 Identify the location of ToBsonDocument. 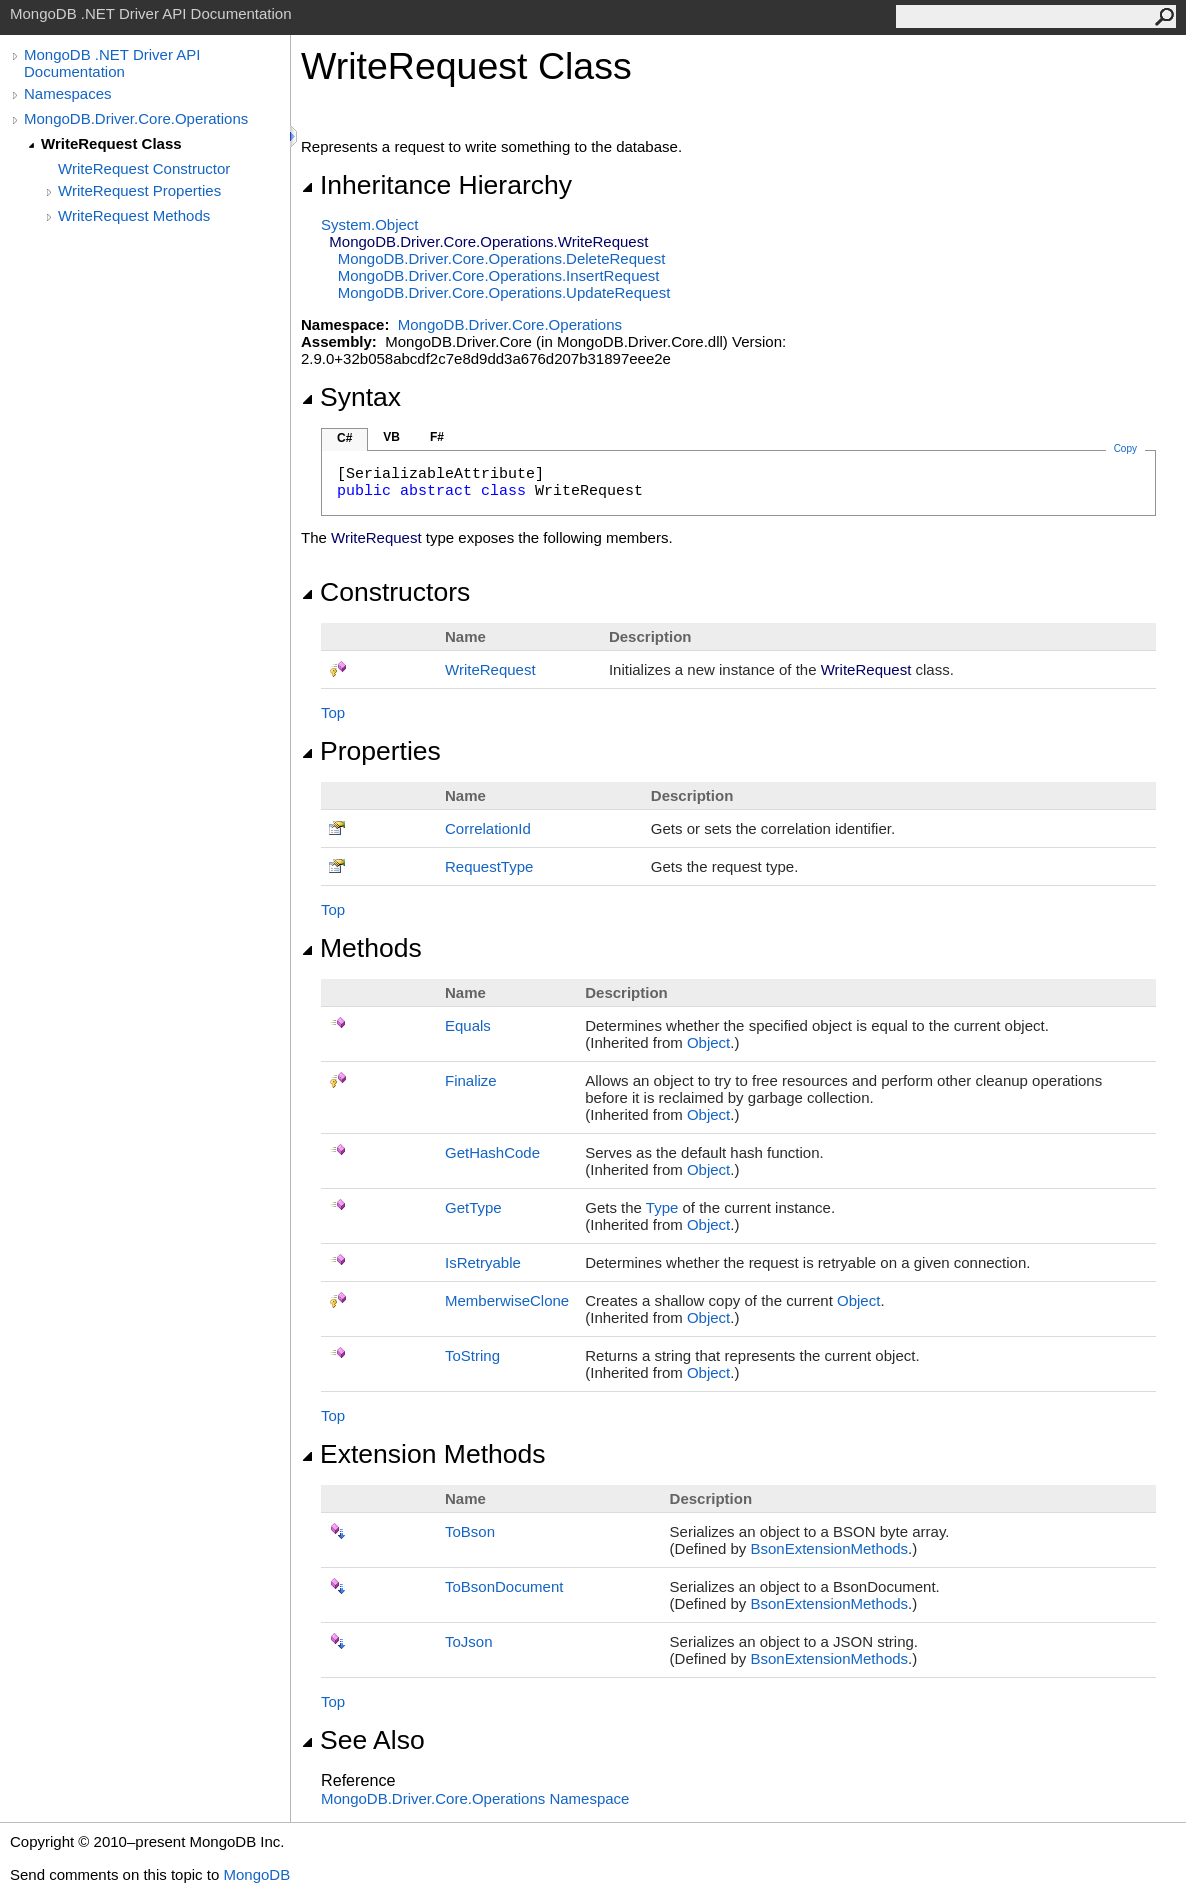
(504, 1586).